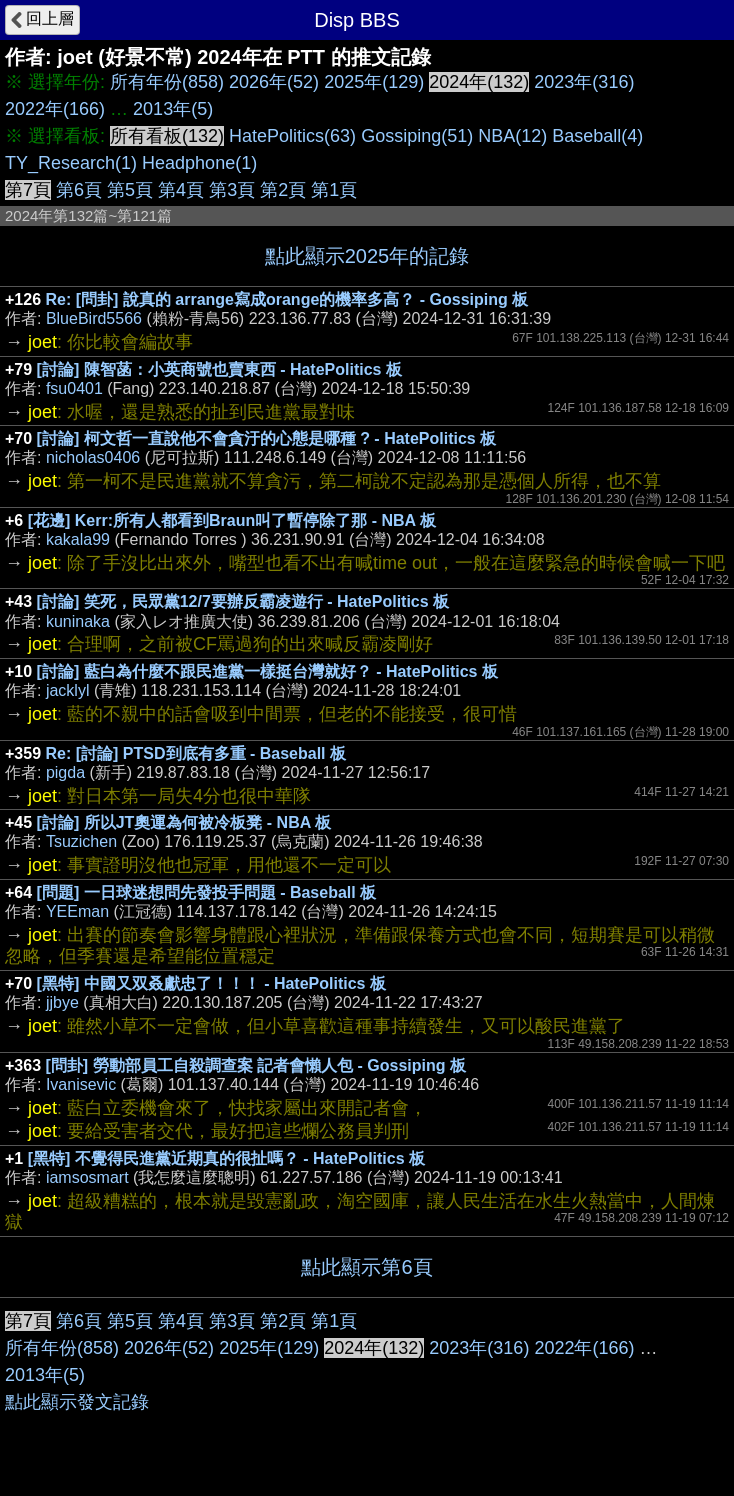  Describe the element at coordinates (173, 109) in the screenshot. I see `2013年(5)` at that location.